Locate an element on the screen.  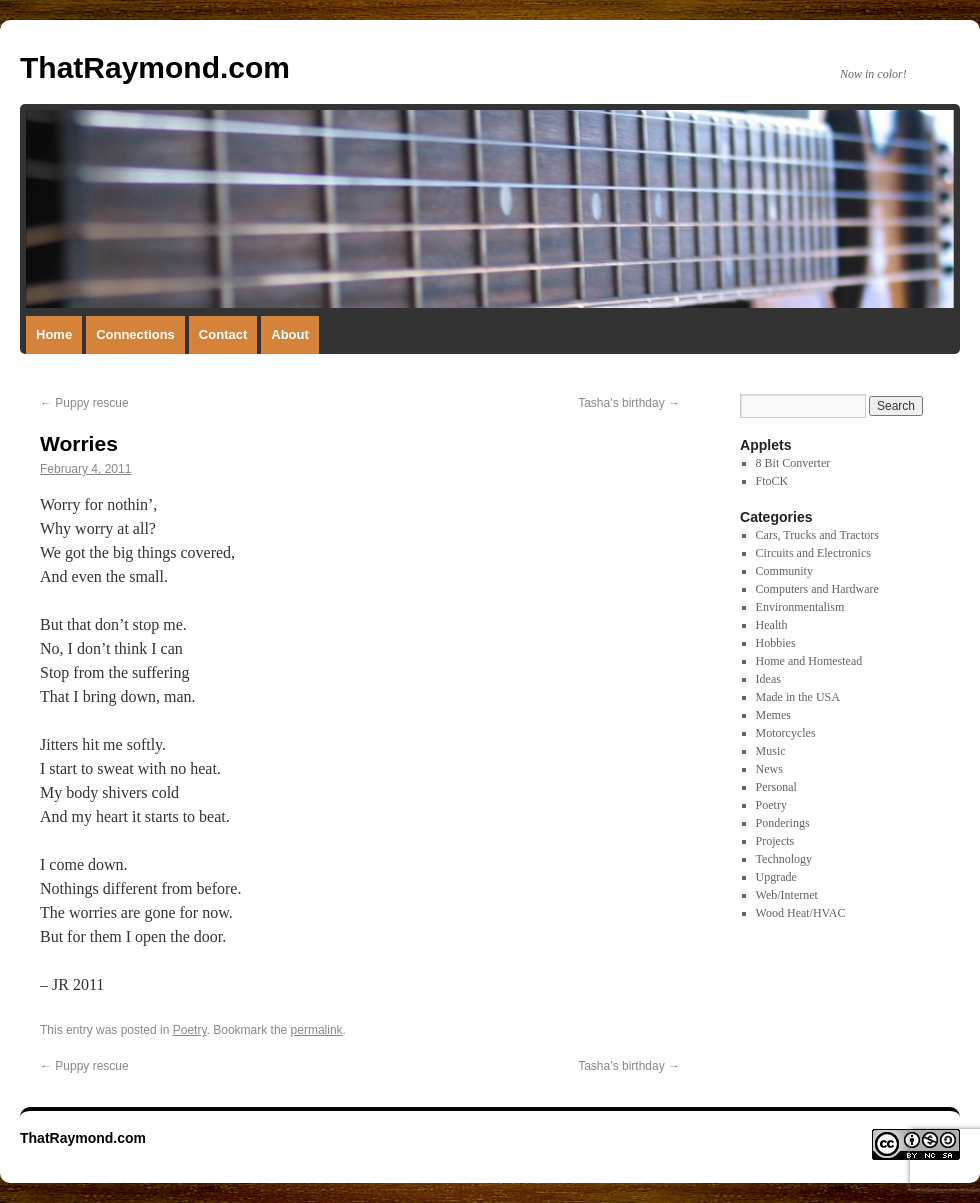
Circuits and Electronics is located at coordinates (813, 553).